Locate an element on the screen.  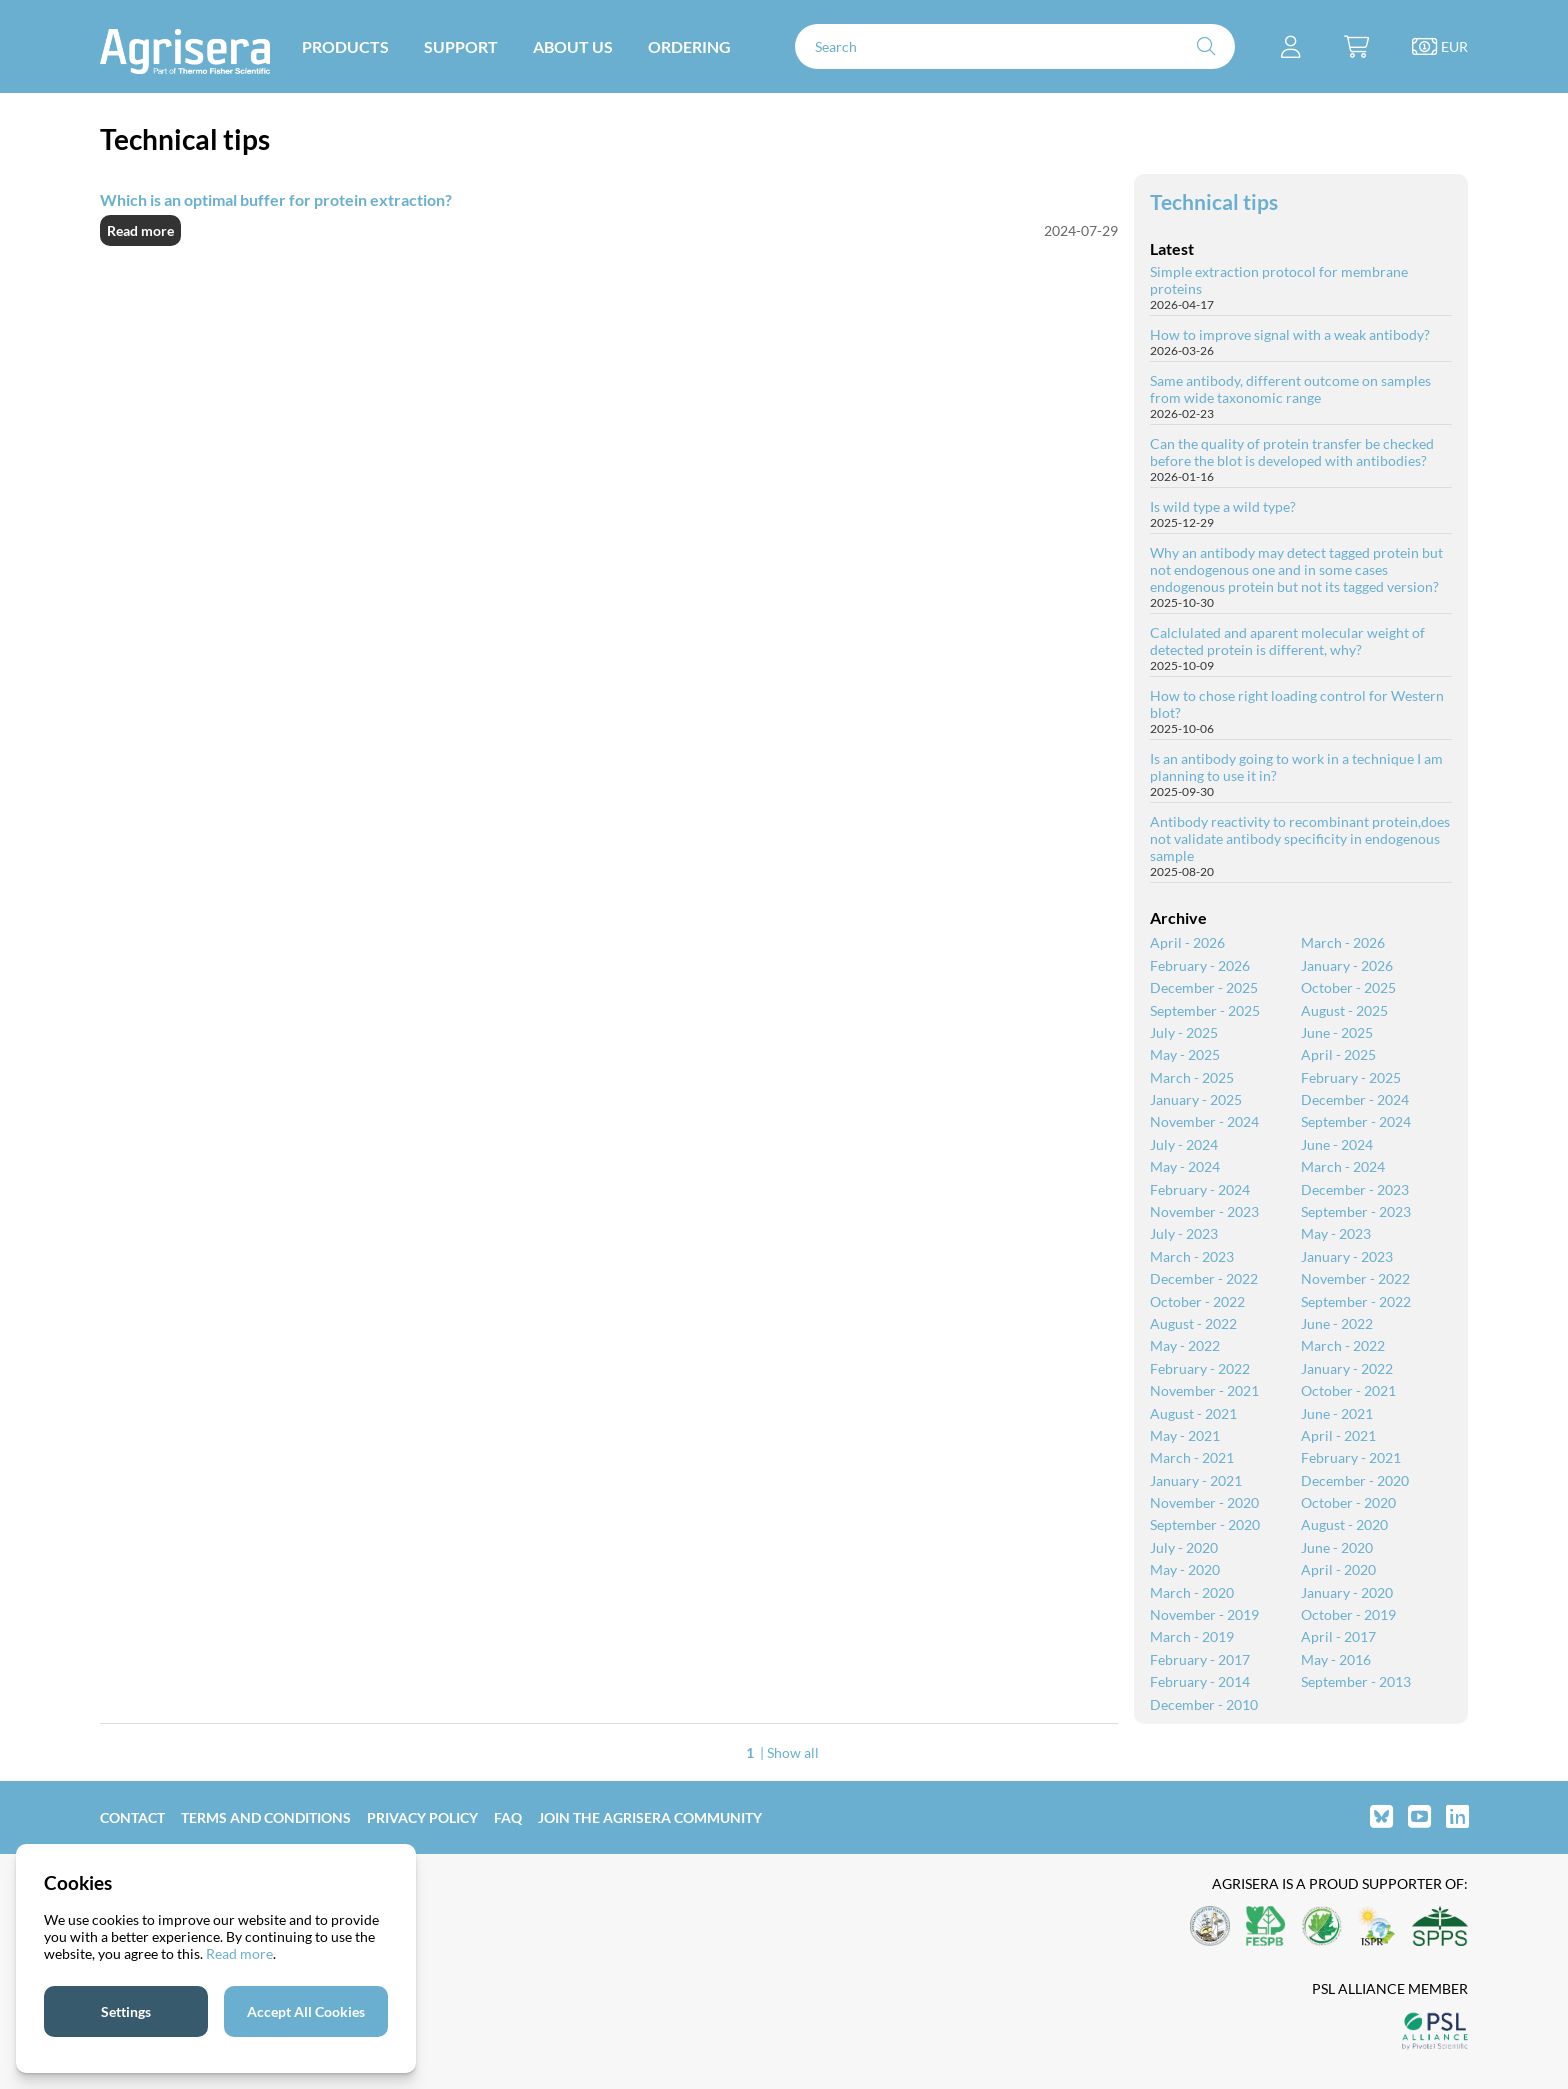
Terms and Conditions is located at coordinates (266, 1817).